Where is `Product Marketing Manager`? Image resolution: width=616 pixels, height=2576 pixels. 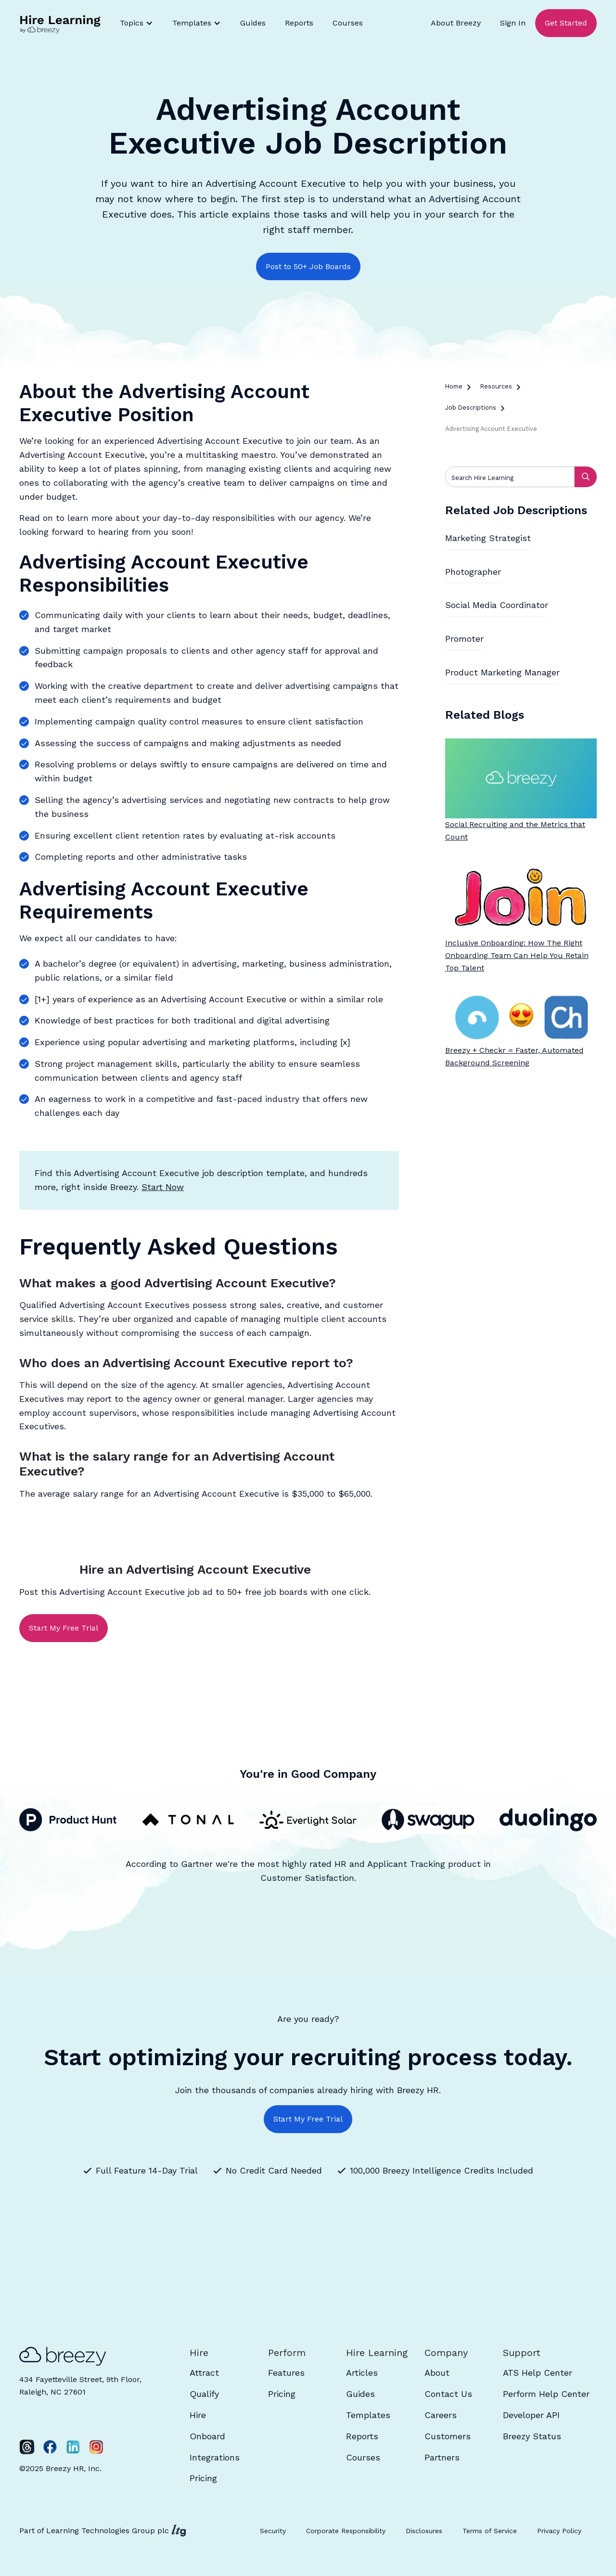 Product Marketing Manager is located at coordinates (502, 672).